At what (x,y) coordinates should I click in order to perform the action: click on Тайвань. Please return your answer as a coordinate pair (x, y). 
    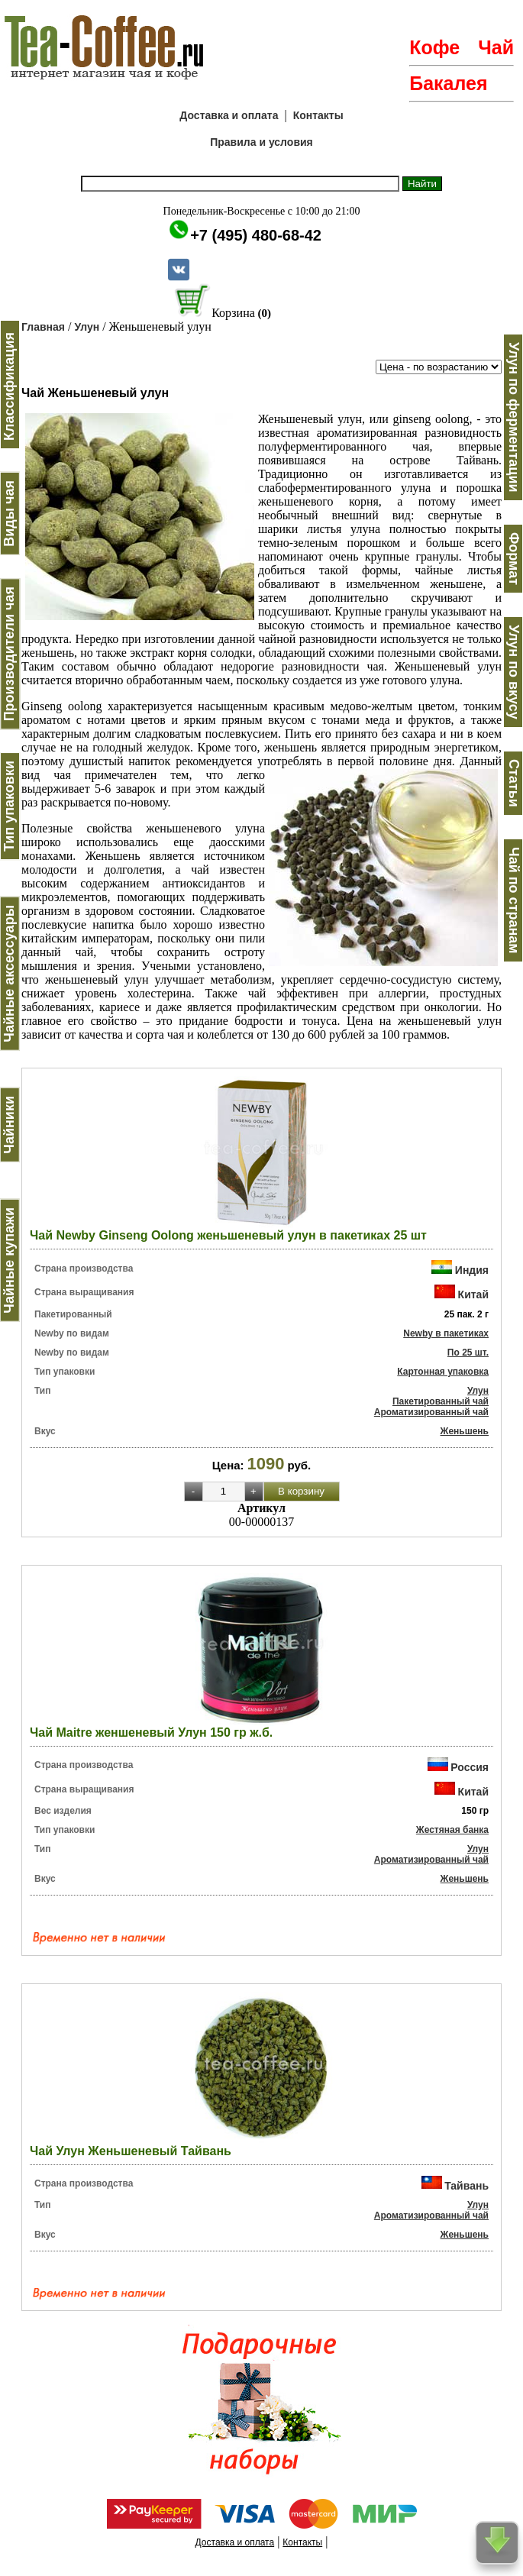
    Looking at the image, I should click on (466, 2185).